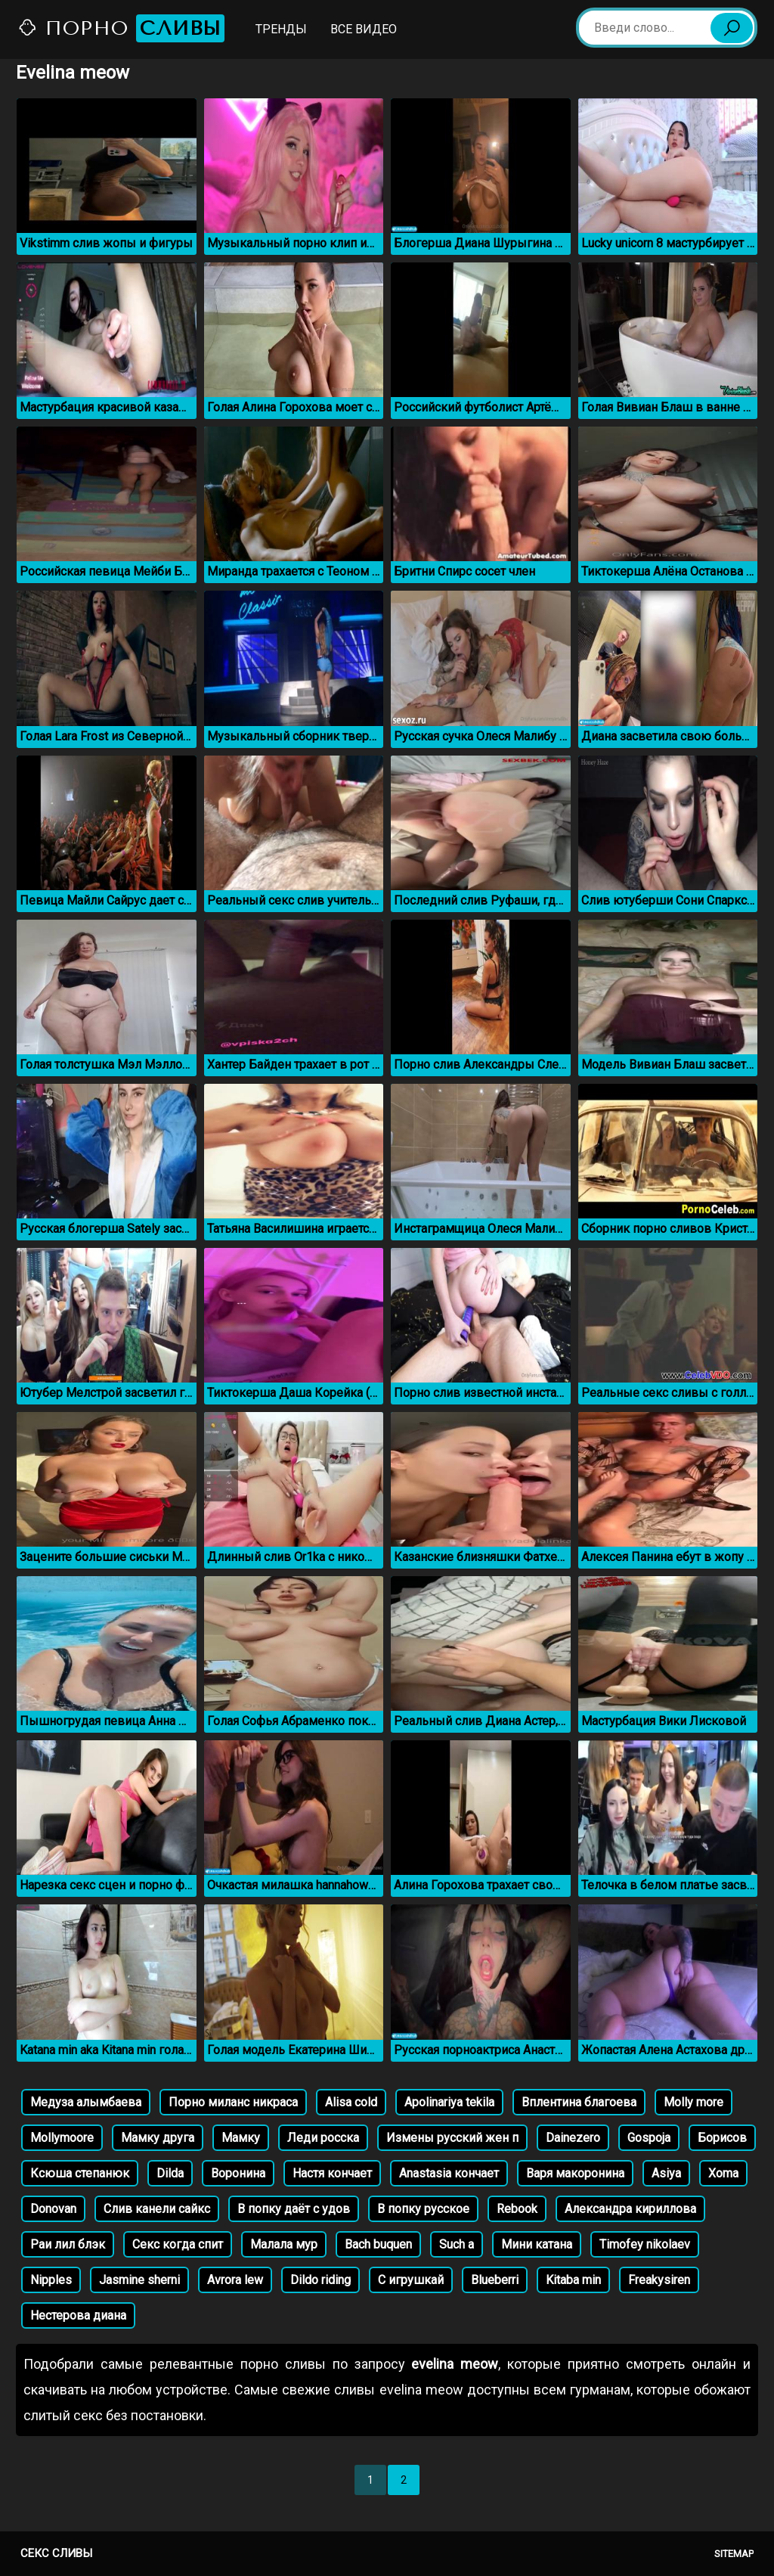 This screenshot has width=774, height=2576. What do you see at coordinates (630, 2209) in the screenshot?
I see `Александра кириллова` at bounding box center [630, 2209].